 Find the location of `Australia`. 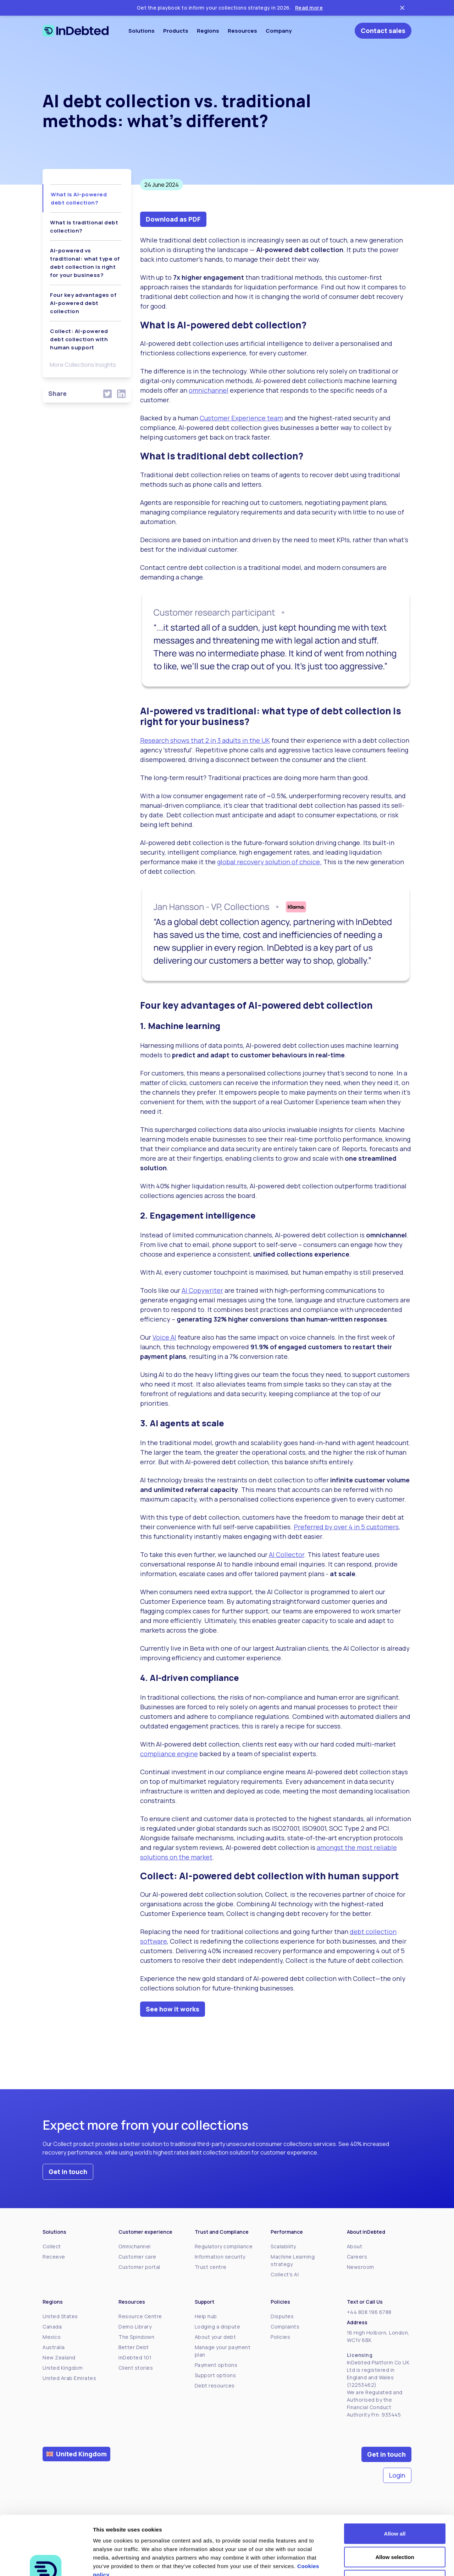

Australia is located at coordinates (54, 2347).